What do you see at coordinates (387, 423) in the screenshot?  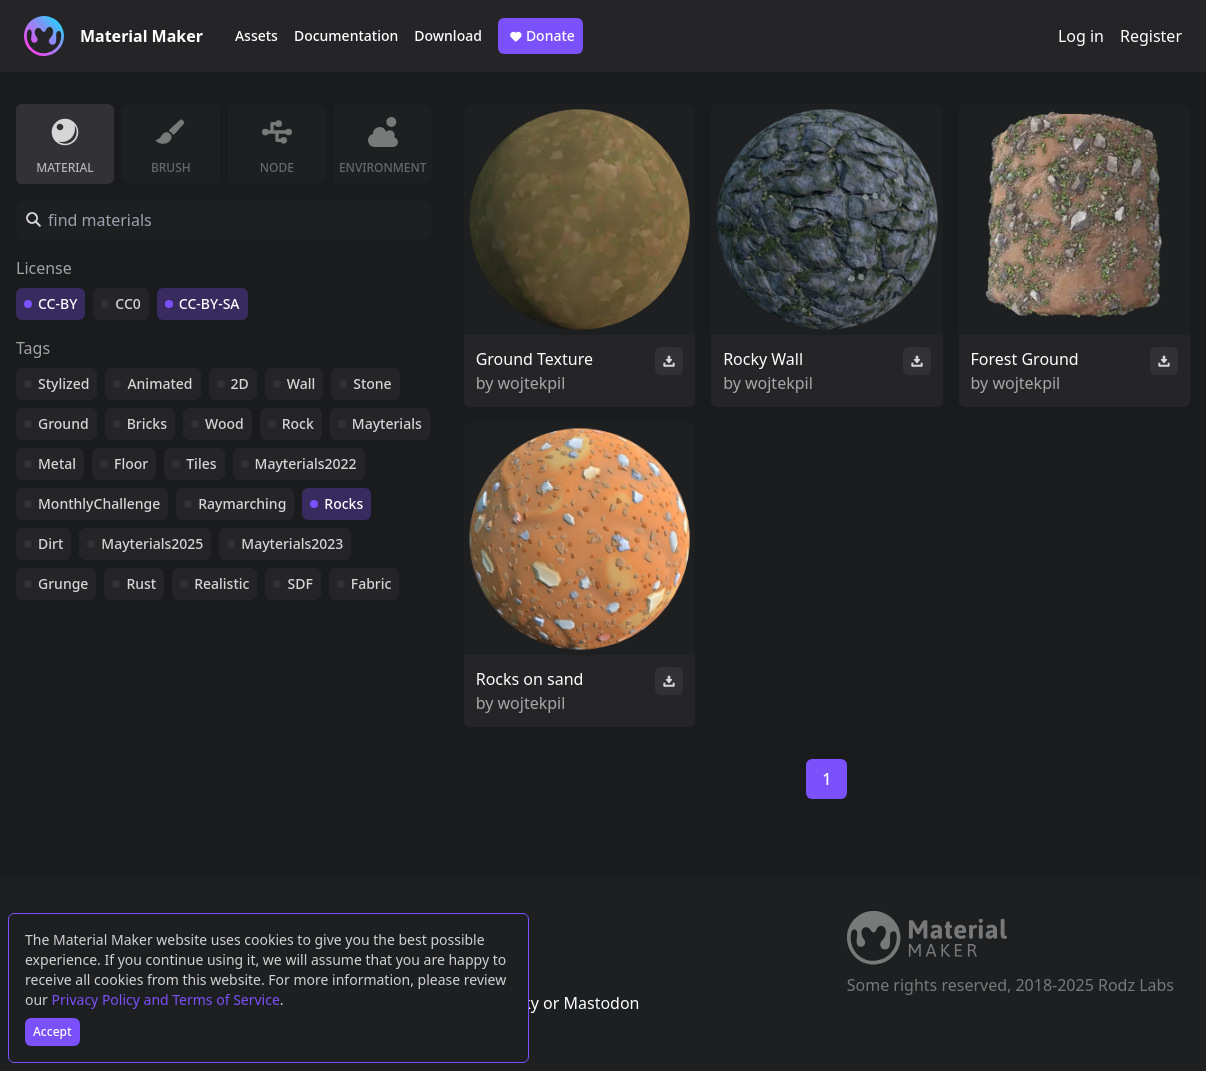 I see `Mayterials` at bounding box center [387, 423].